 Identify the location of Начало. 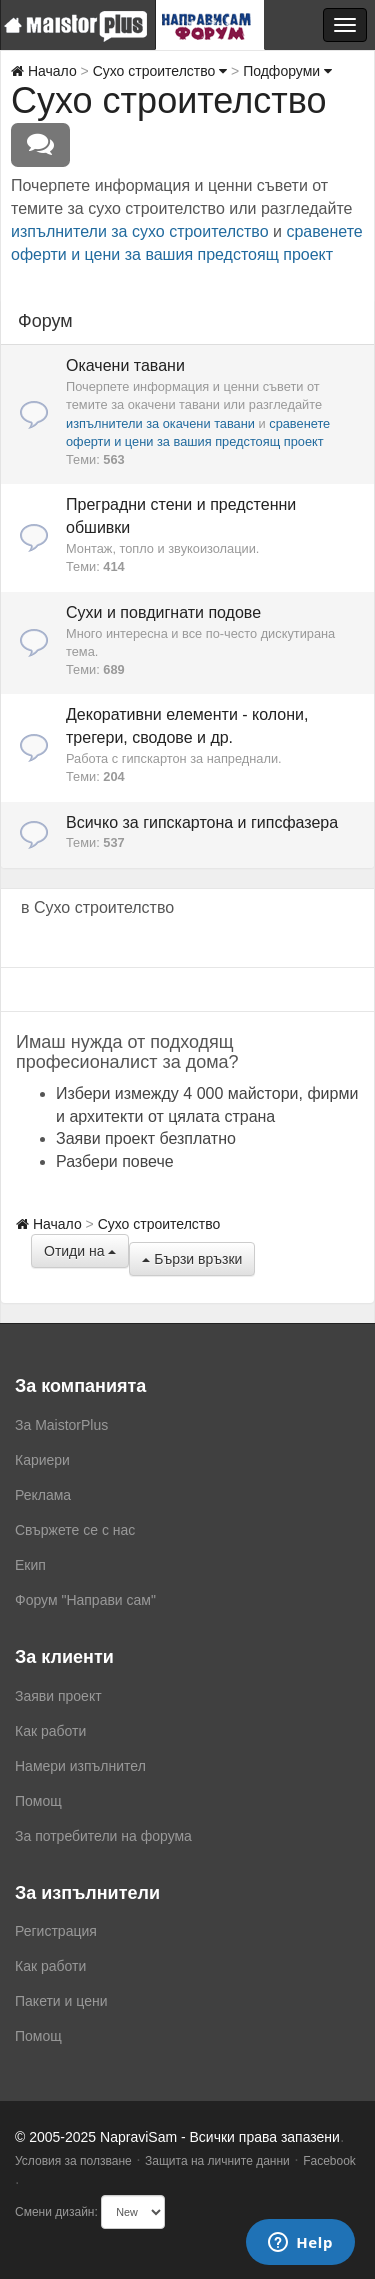
(44, 71).